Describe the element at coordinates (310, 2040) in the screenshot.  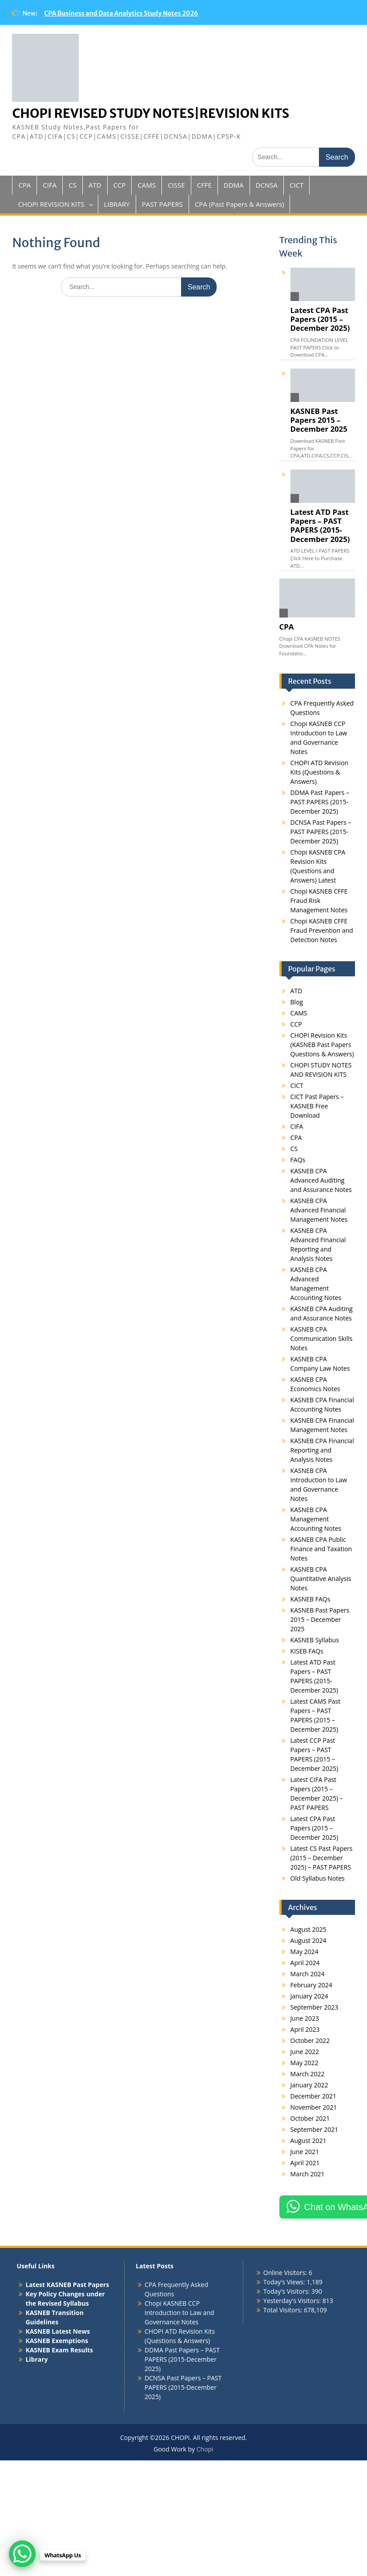
I see `October 2022` at that location.